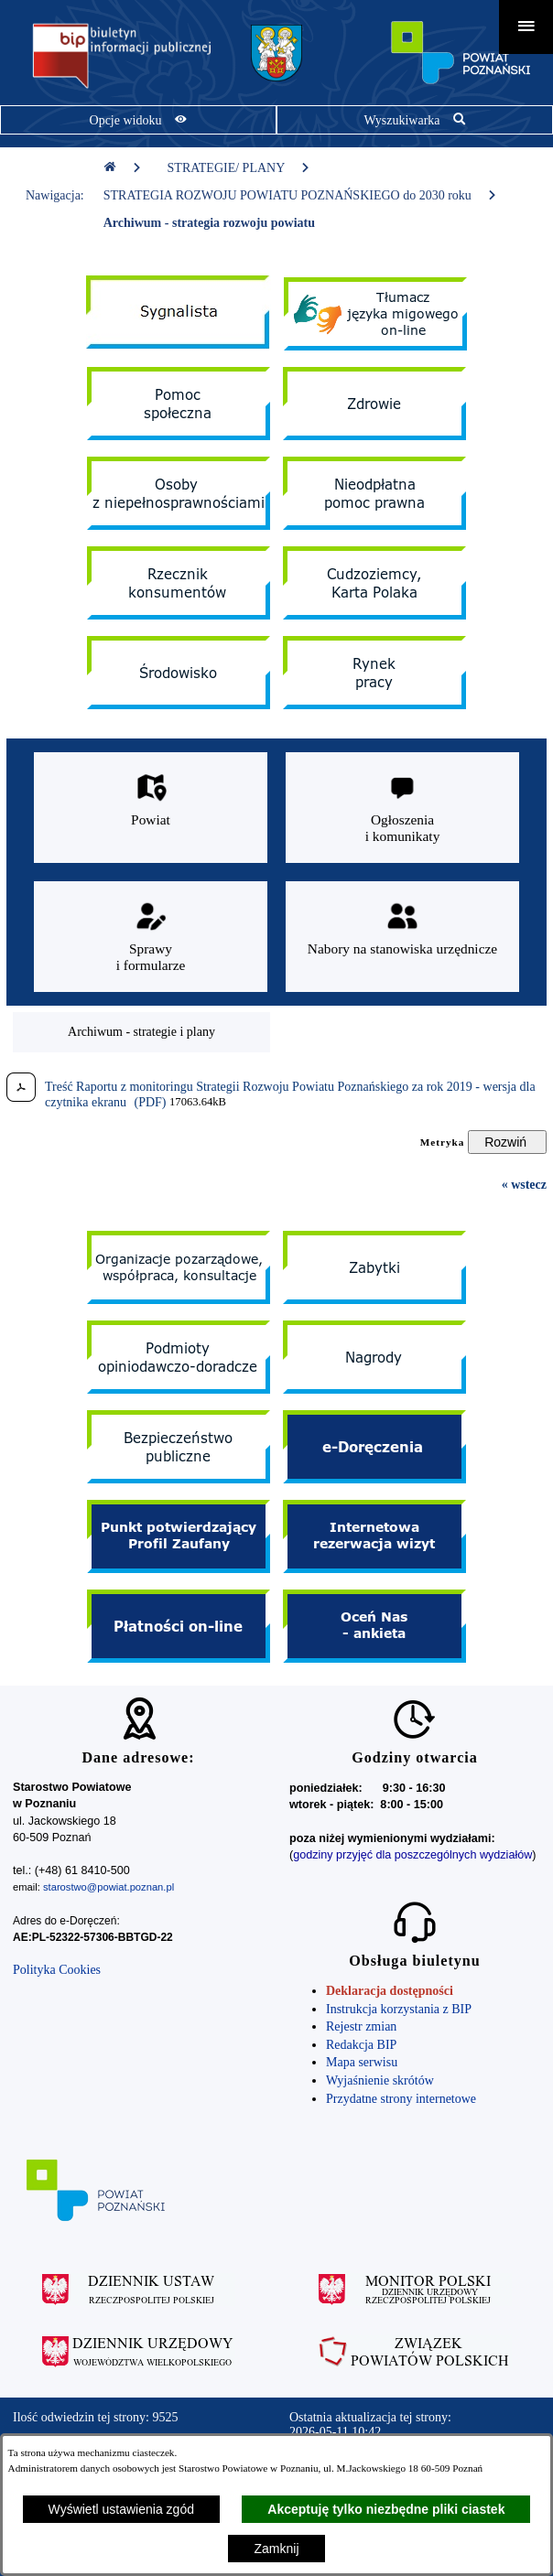 The width and height of the screenshot is (553, 2576). I want to click on STRATEGIE/ PLANY, so click(239, 168).